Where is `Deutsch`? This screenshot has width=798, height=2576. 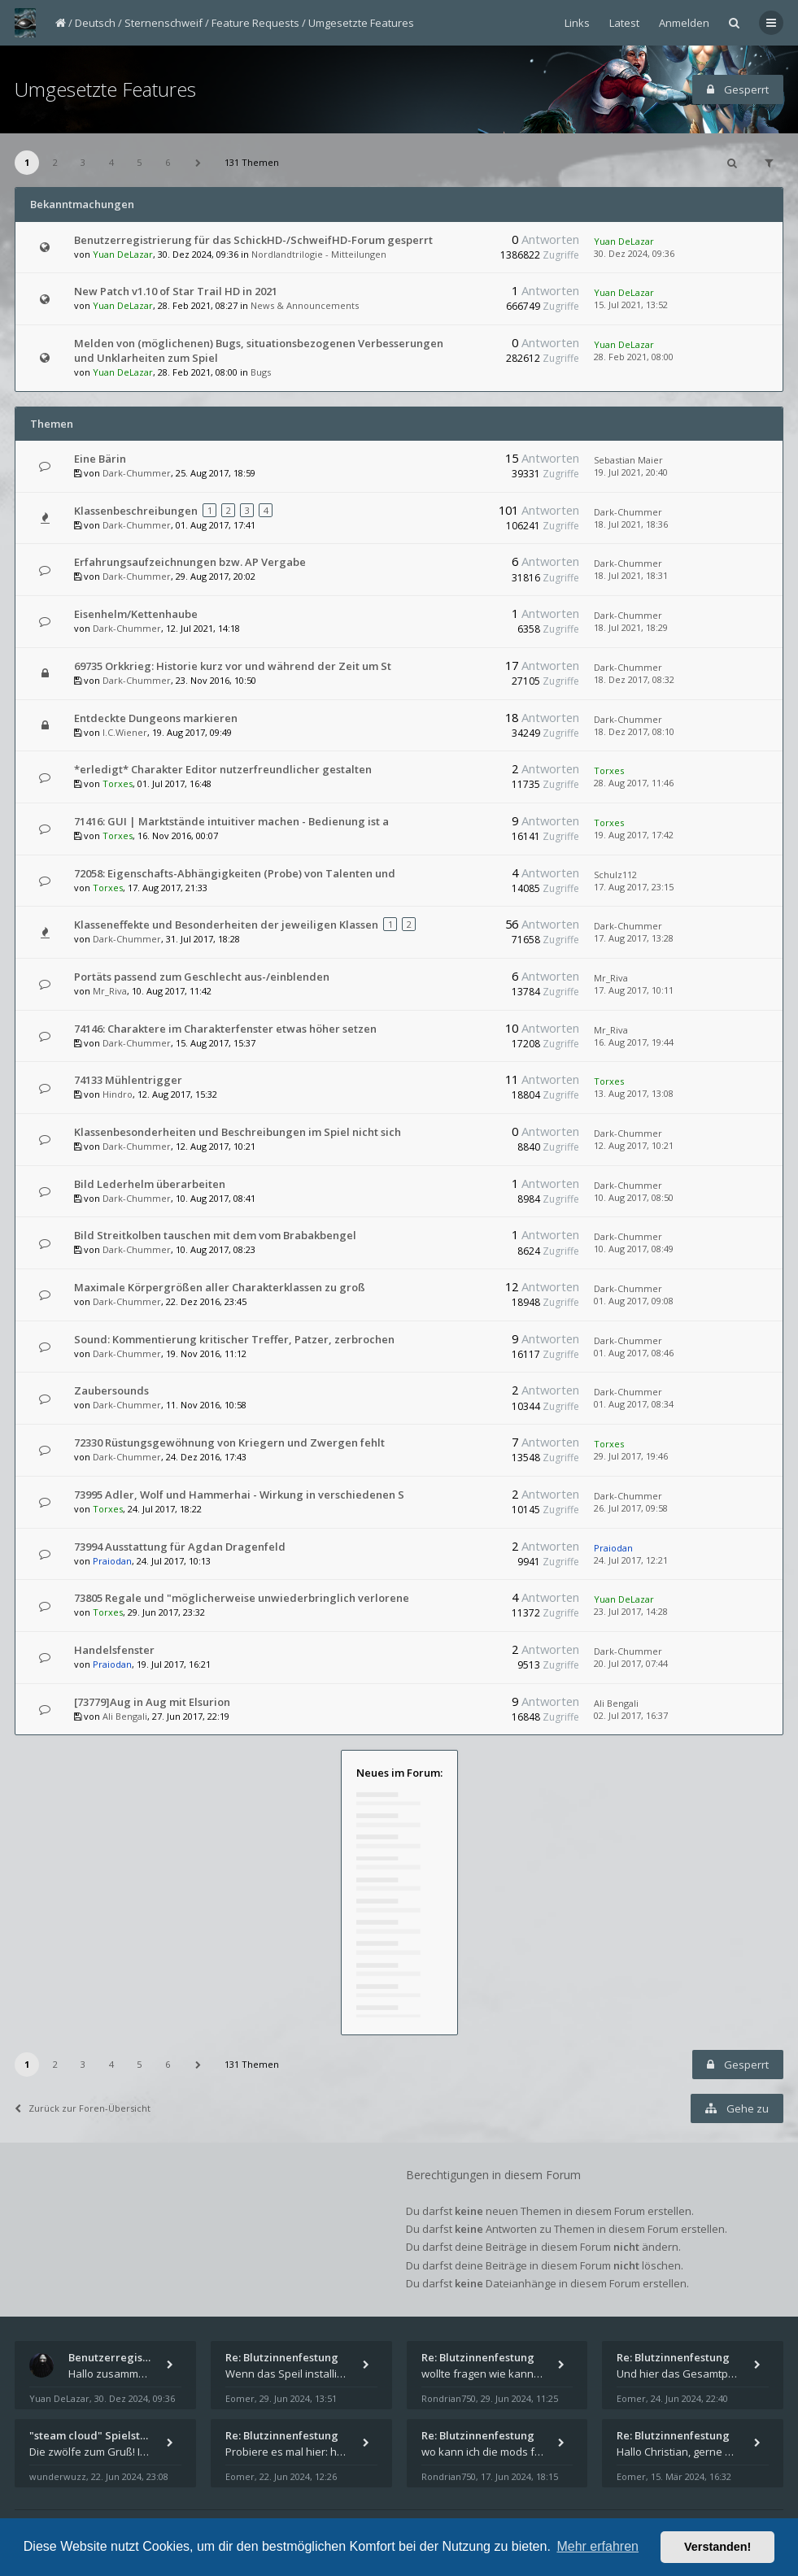 Deutsch is located at coordinates (95, 22).